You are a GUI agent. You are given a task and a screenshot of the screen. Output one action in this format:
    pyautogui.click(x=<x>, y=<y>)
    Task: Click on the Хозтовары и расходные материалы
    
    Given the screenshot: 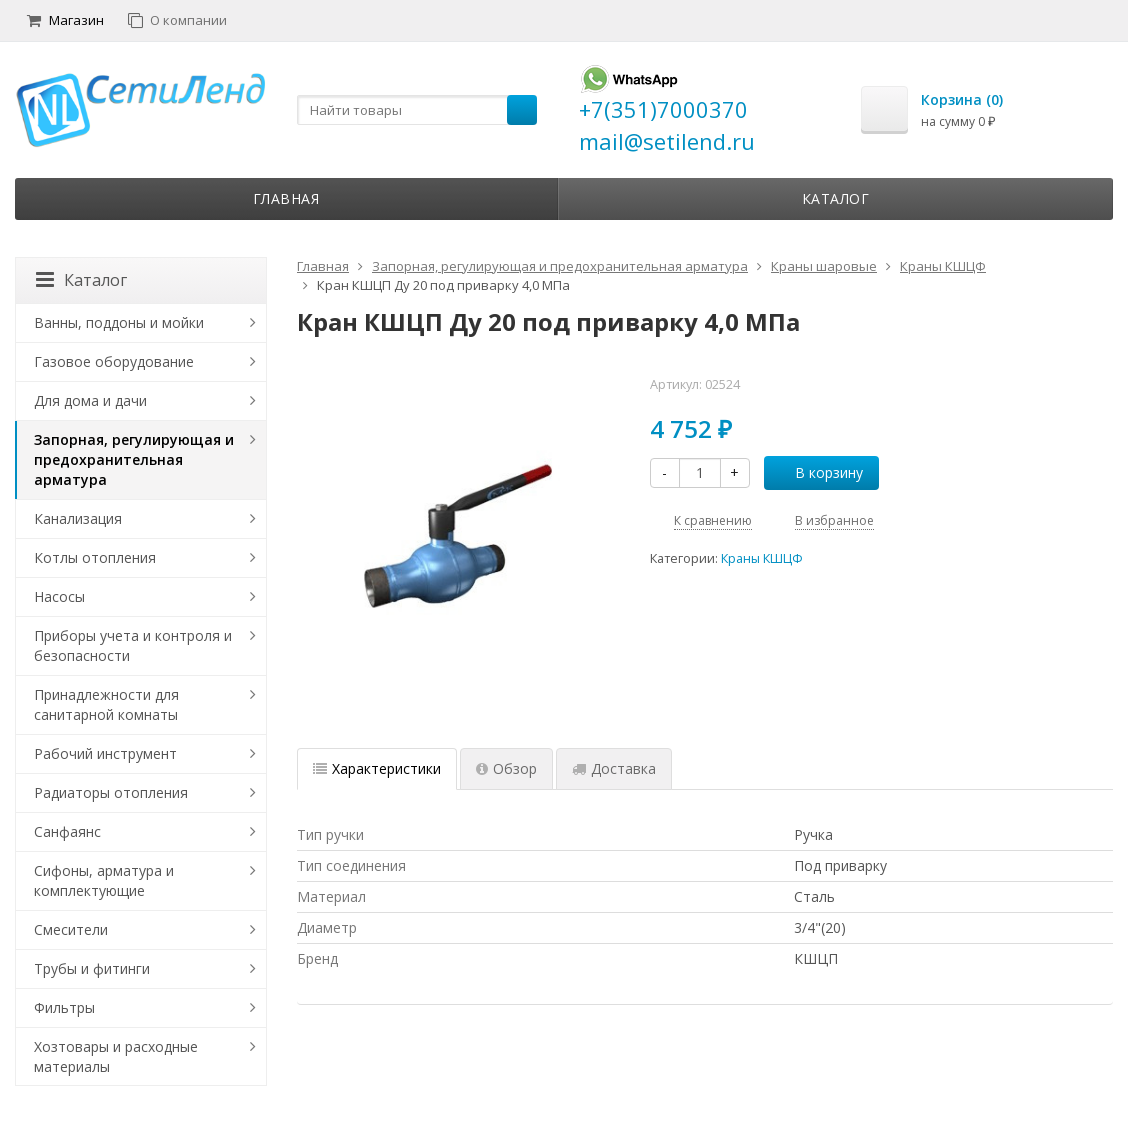 What is the action you would take?
    pyautogui.click(x=116, y=1056)
    